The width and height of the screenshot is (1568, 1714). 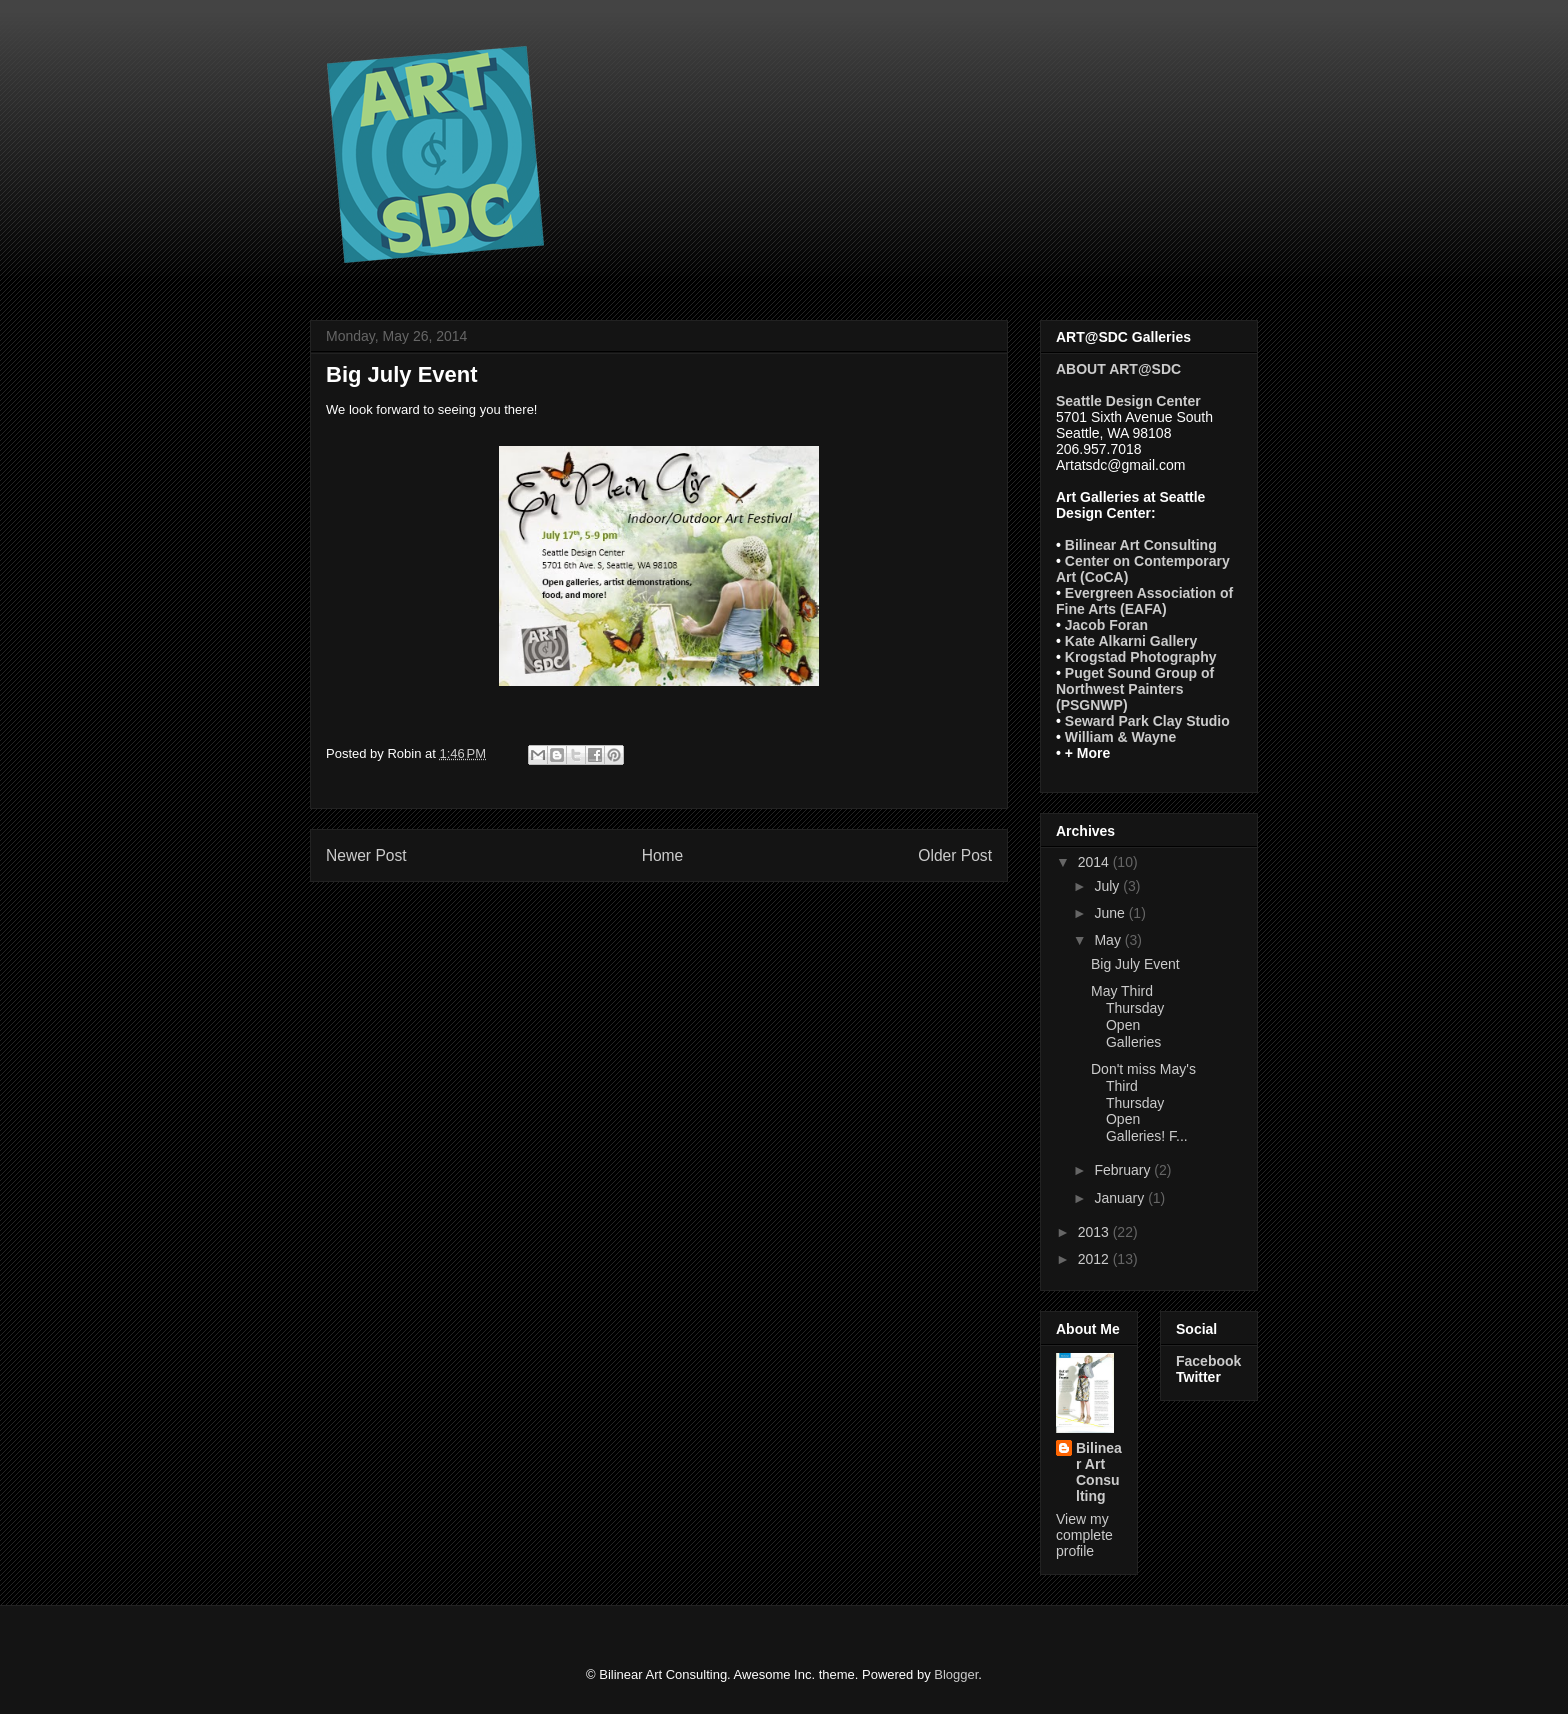 I want to click on Big July Event, so click(x=1135, y=964).